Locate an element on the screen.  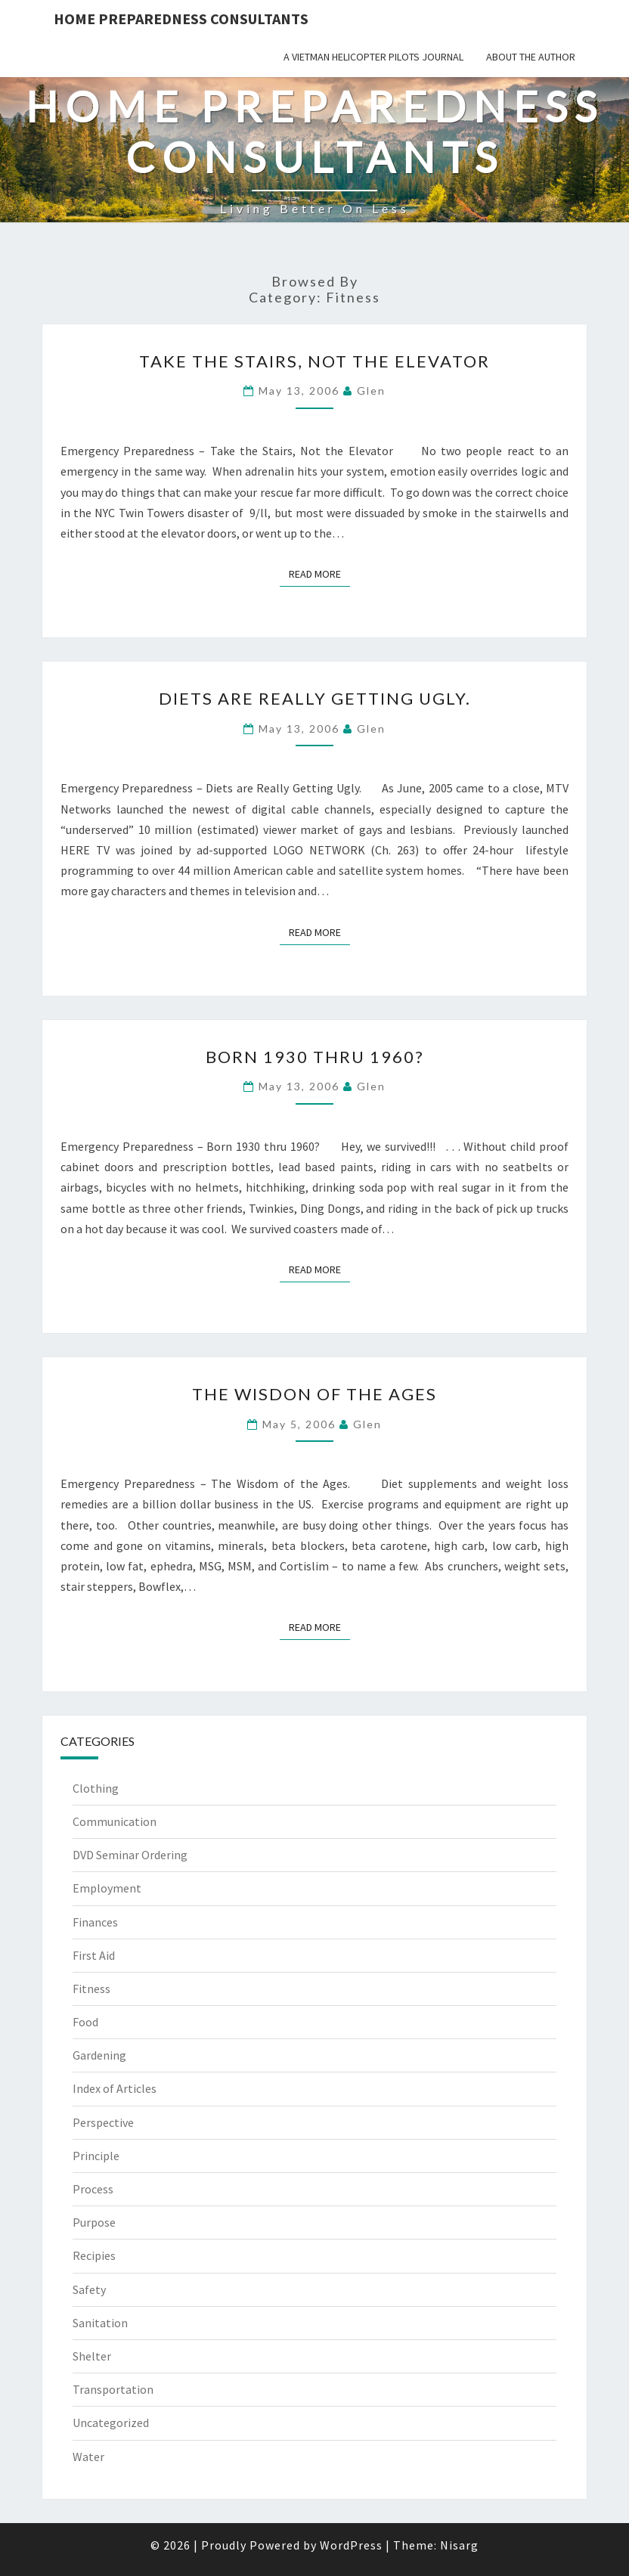
Process is located at coordinates (93, 2188).